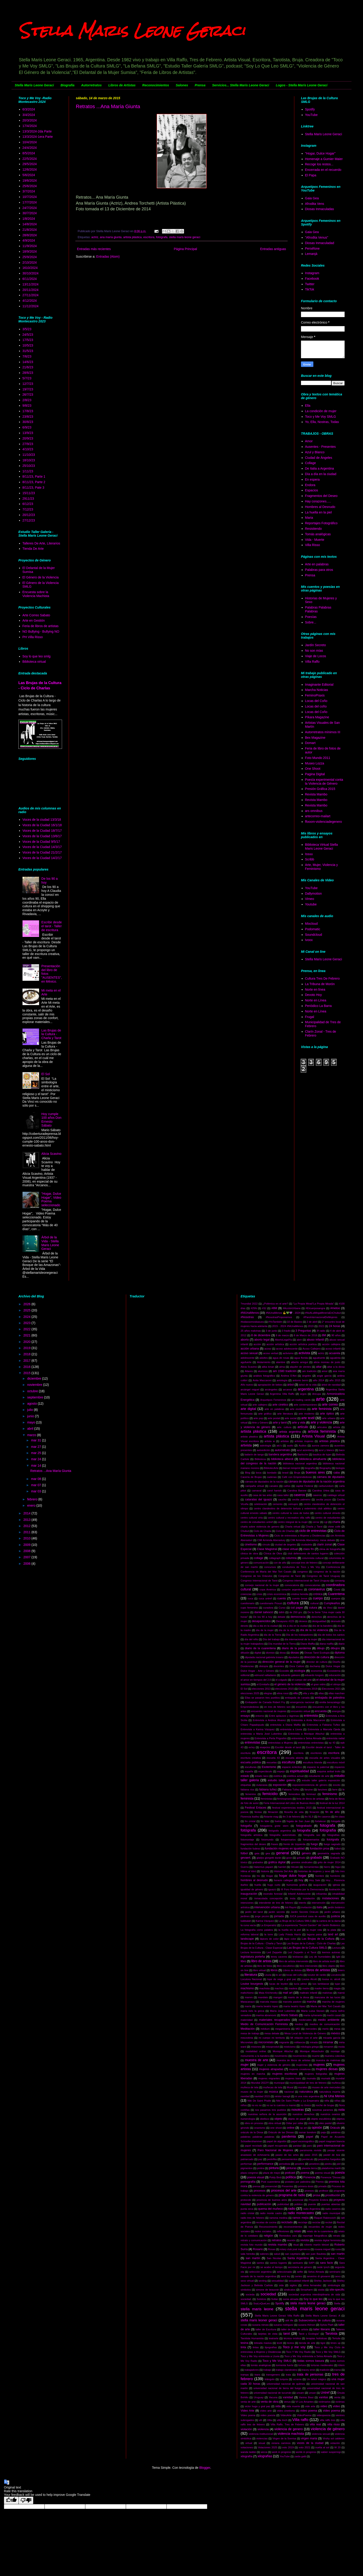  What do you see at coordinates (309, 1371) in the screenshot?
I see `am tradición` at bounding box center [309, 1371].